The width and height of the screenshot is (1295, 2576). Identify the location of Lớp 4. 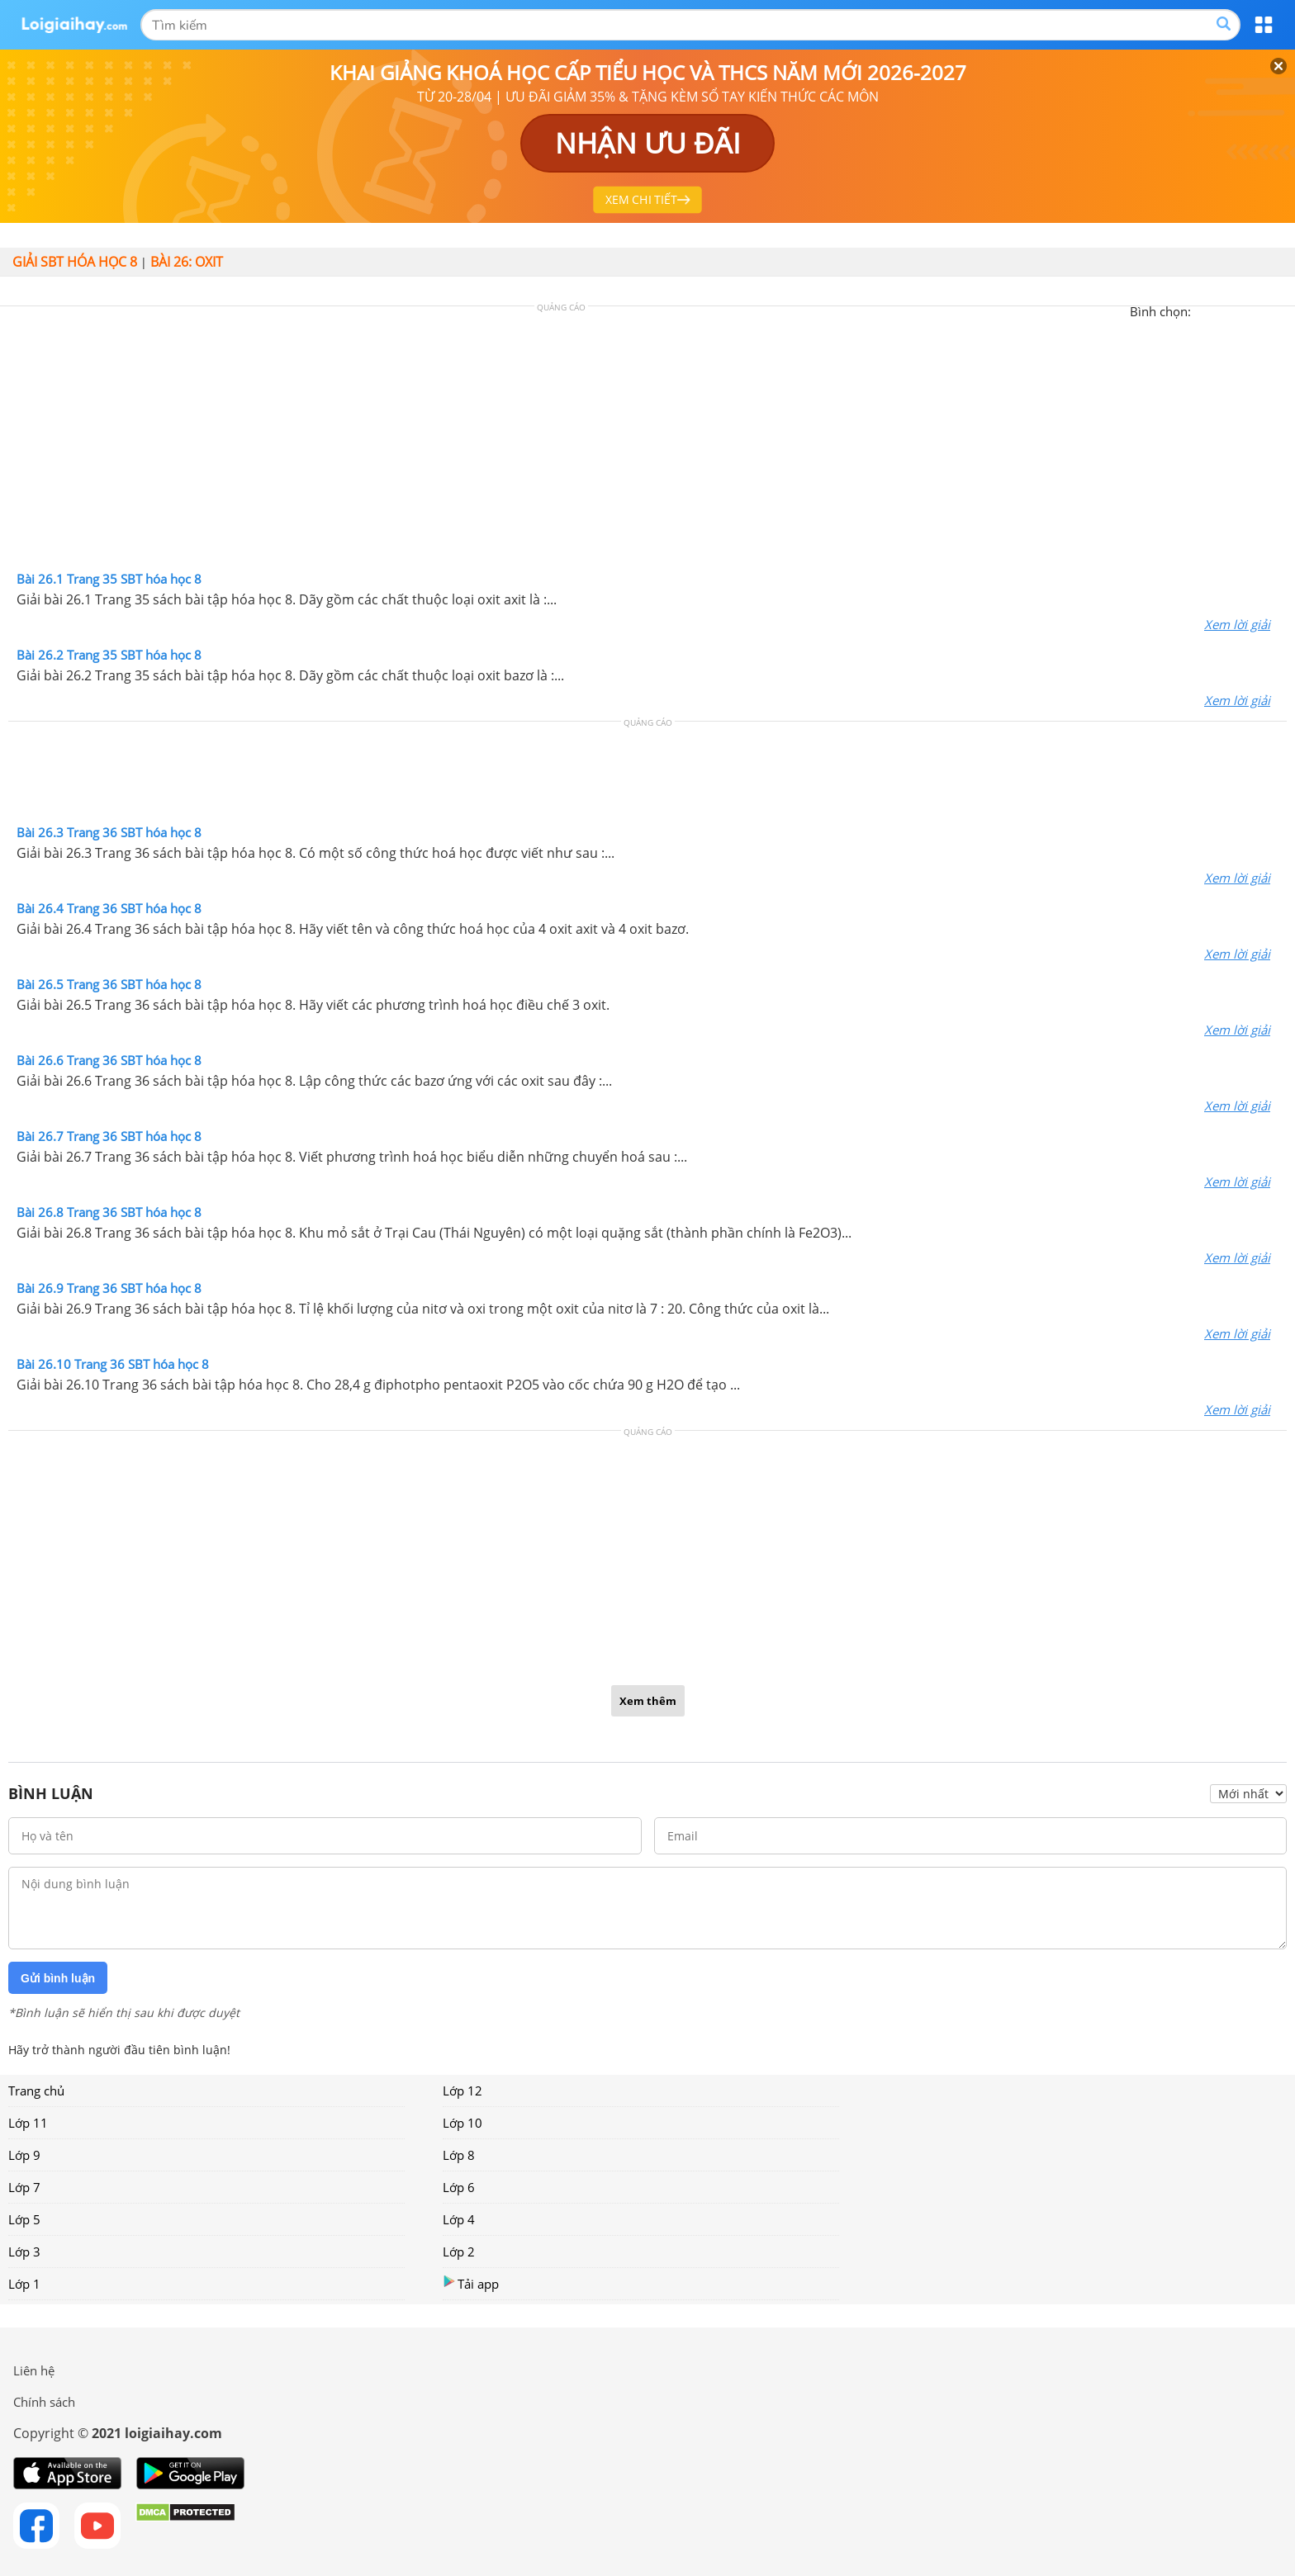
(459, 2219).